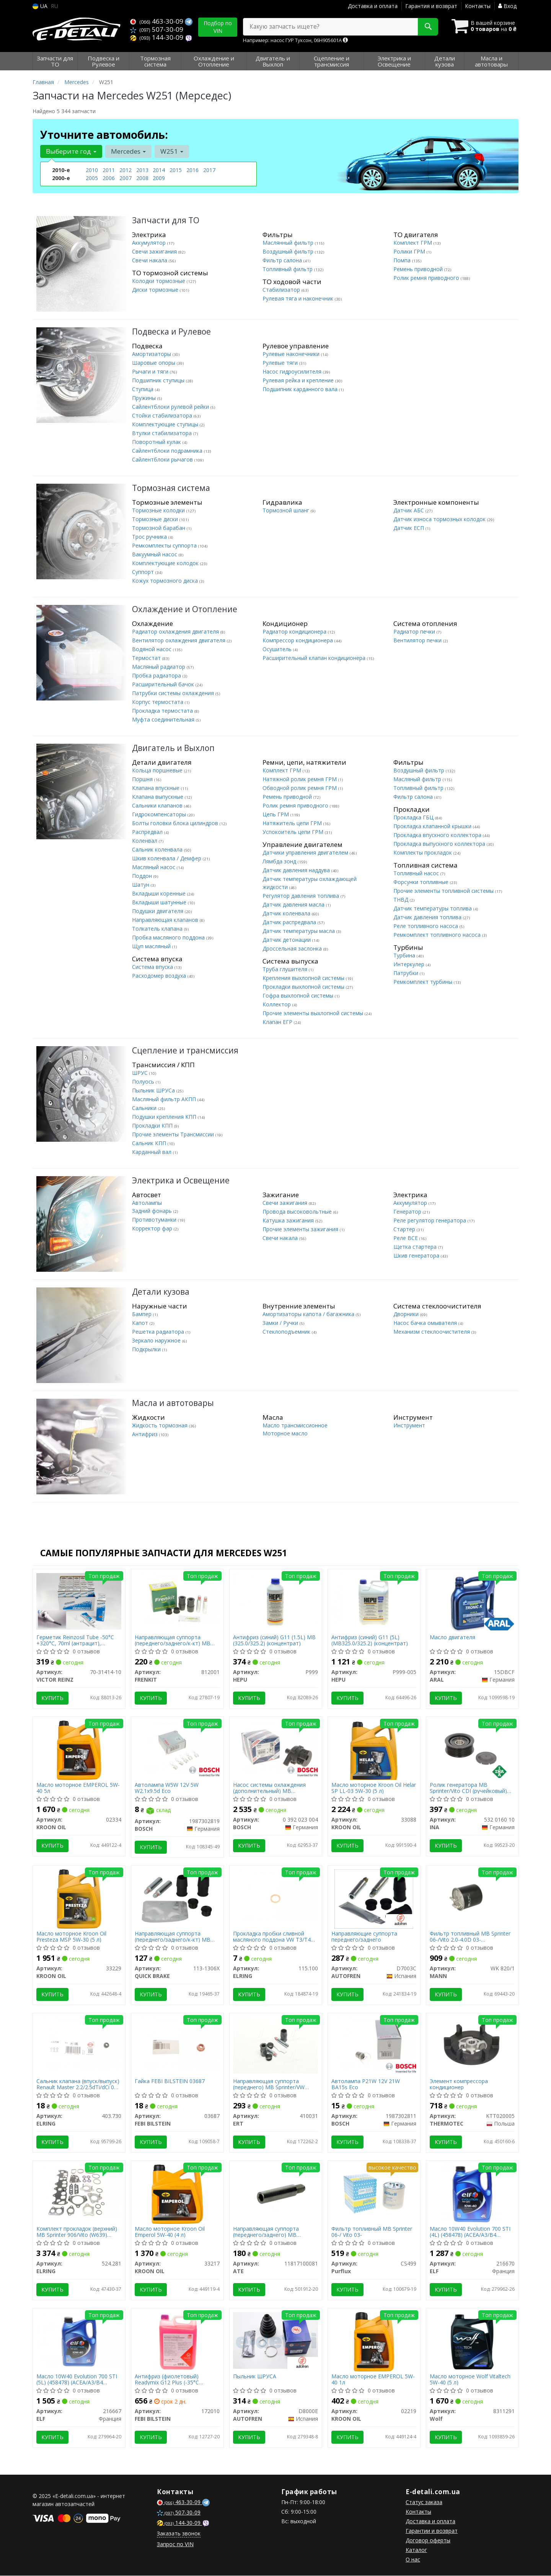  I want to click on Рычаги и тяги, so click(151, 371).